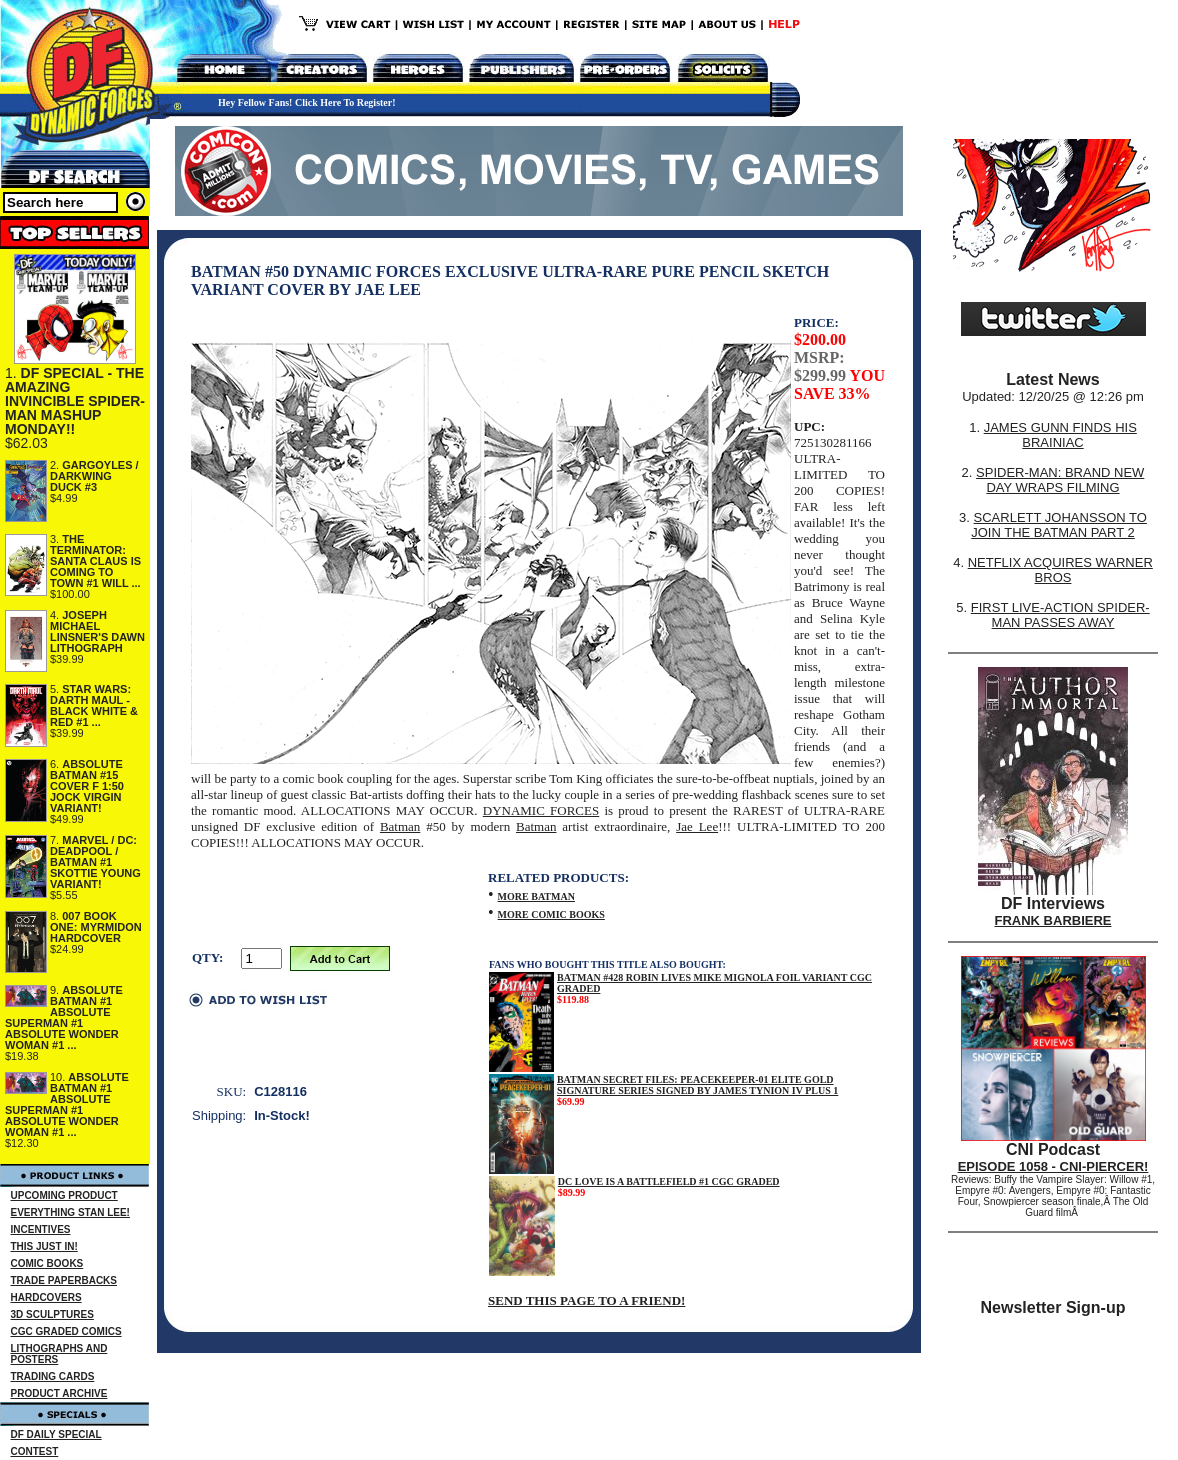  I want to click on ABSOLUTE BATMAN #1 ABSOLUTE SUPERMAN #1 ABSOLUTE WONDER WOMAN #1 ..., so click(64, 1017).